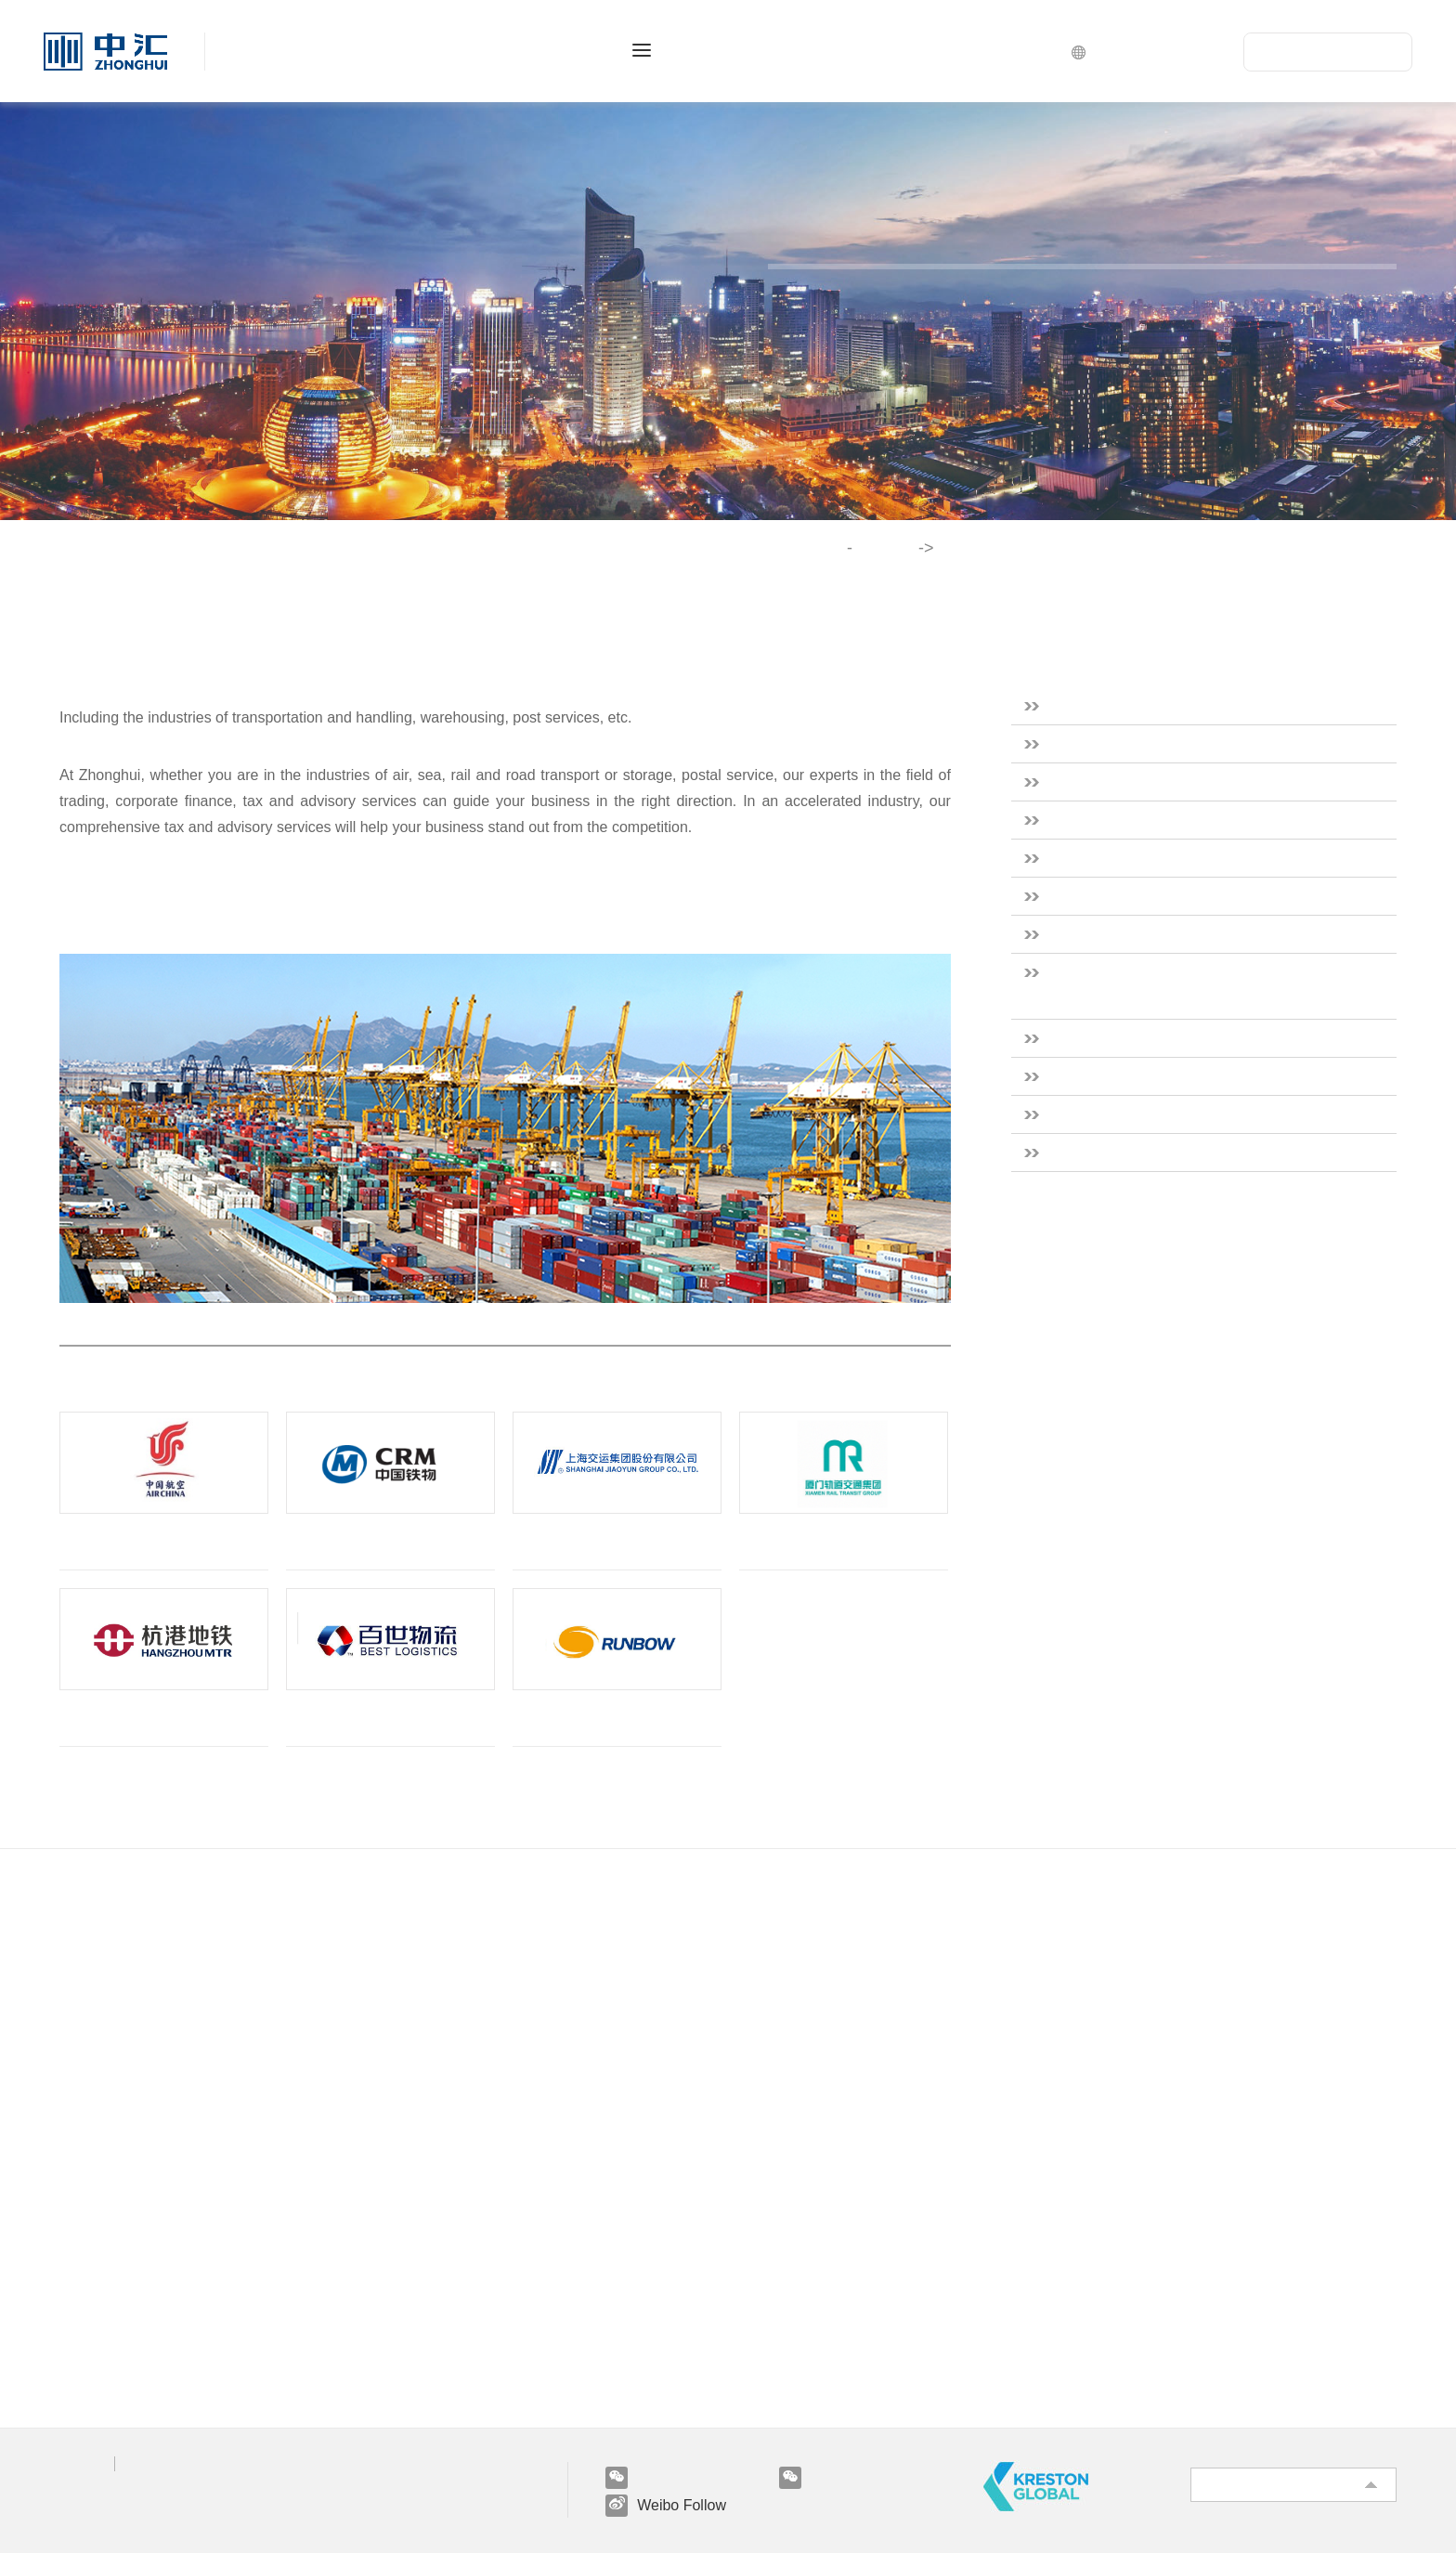 The height and width of the screenshot is (2553, 1456). I want to click on Transportation & Logistics, so click(1158, 1114).